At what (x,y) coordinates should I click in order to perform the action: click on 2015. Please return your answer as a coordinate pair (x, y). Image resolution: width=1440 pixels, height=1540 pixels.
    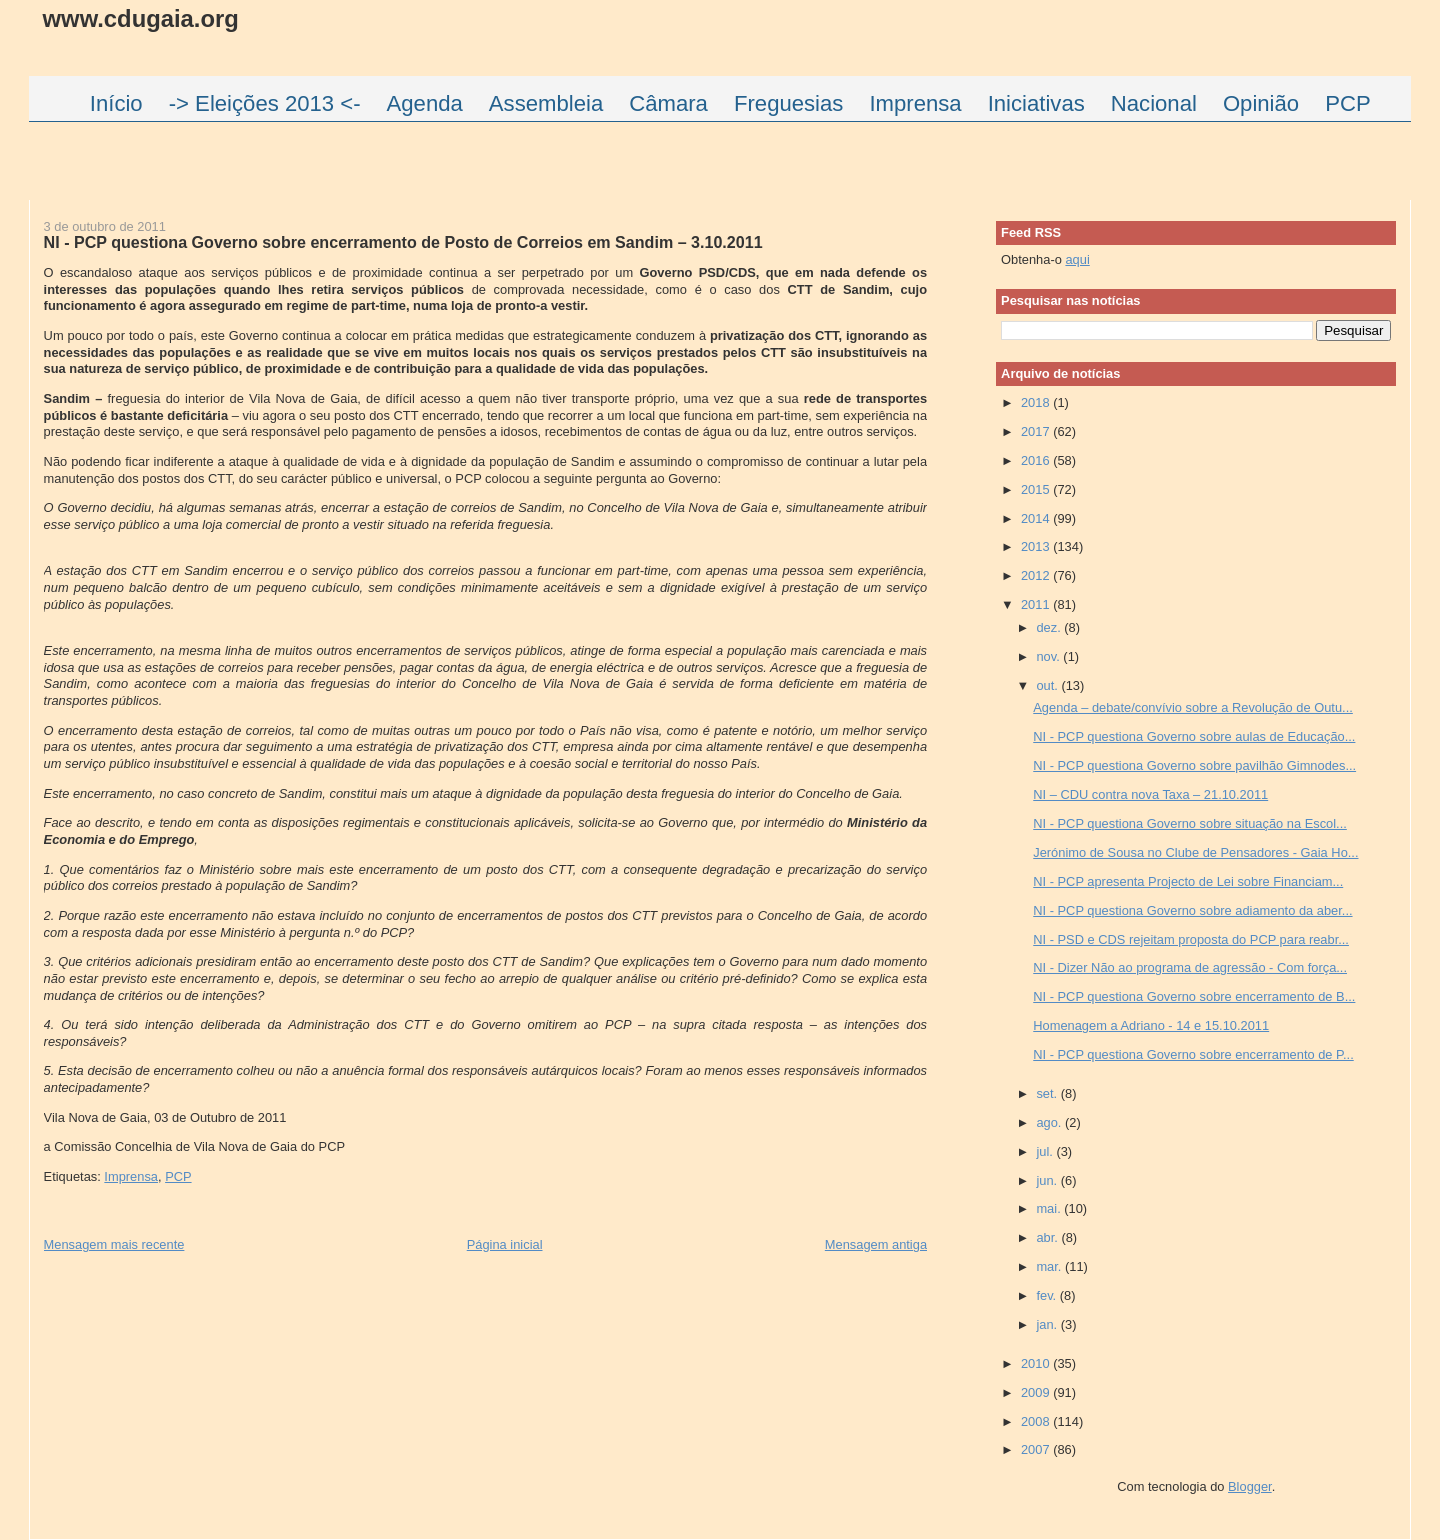
    Looking at the image, I should click on (1037, 489).